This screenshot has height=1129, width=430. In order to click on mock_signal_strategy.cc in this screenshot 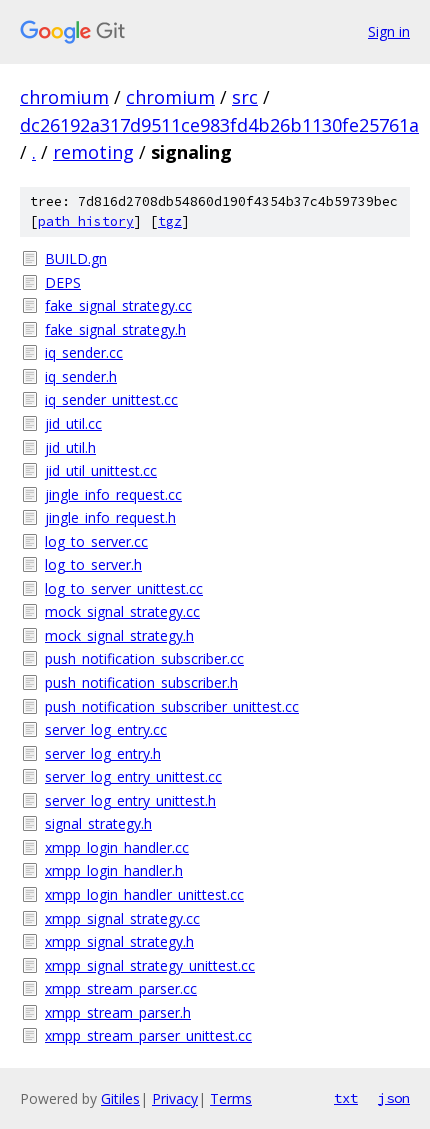, I will do `click(122, 611)`.